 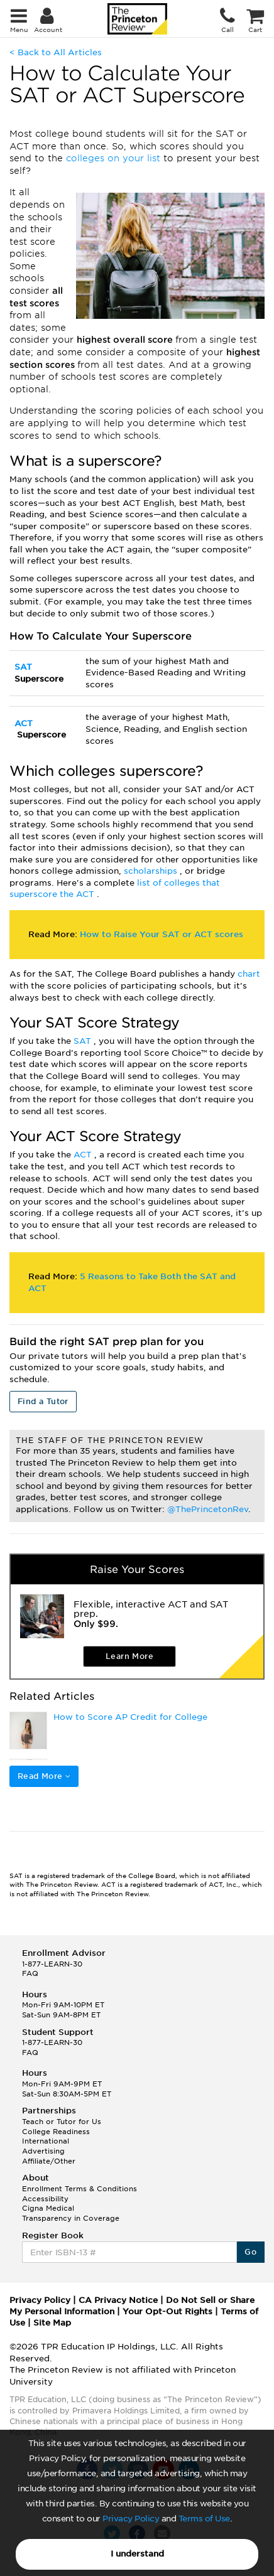 I want to click on Teach or Tutor for Us, so click(x=61, y=2121).